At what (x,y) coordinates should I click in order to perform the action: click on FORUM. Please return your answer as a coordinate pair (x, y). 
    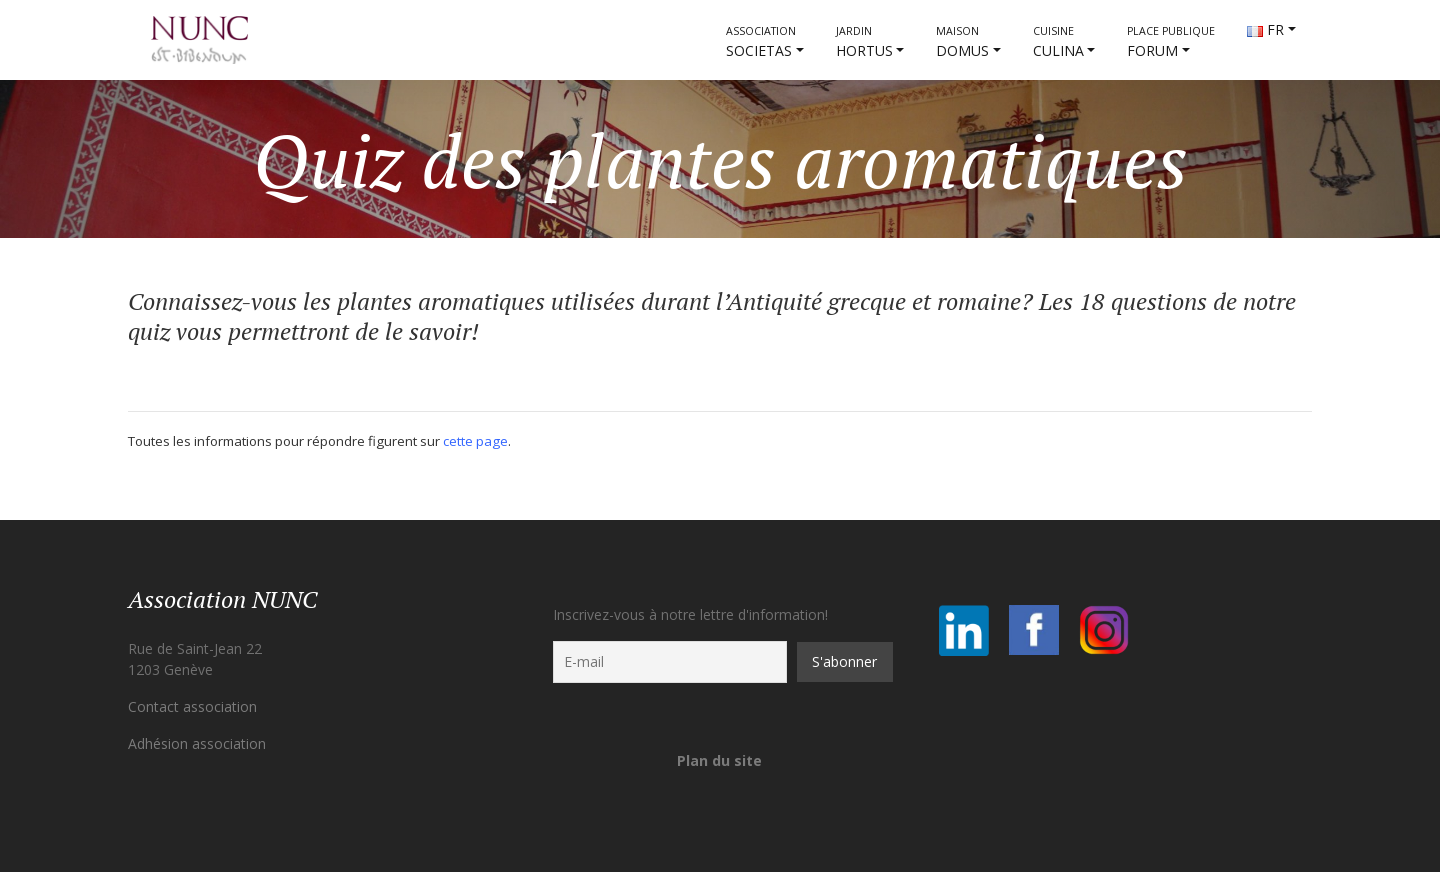
    Looking at the image, I should click on (1171, 42).